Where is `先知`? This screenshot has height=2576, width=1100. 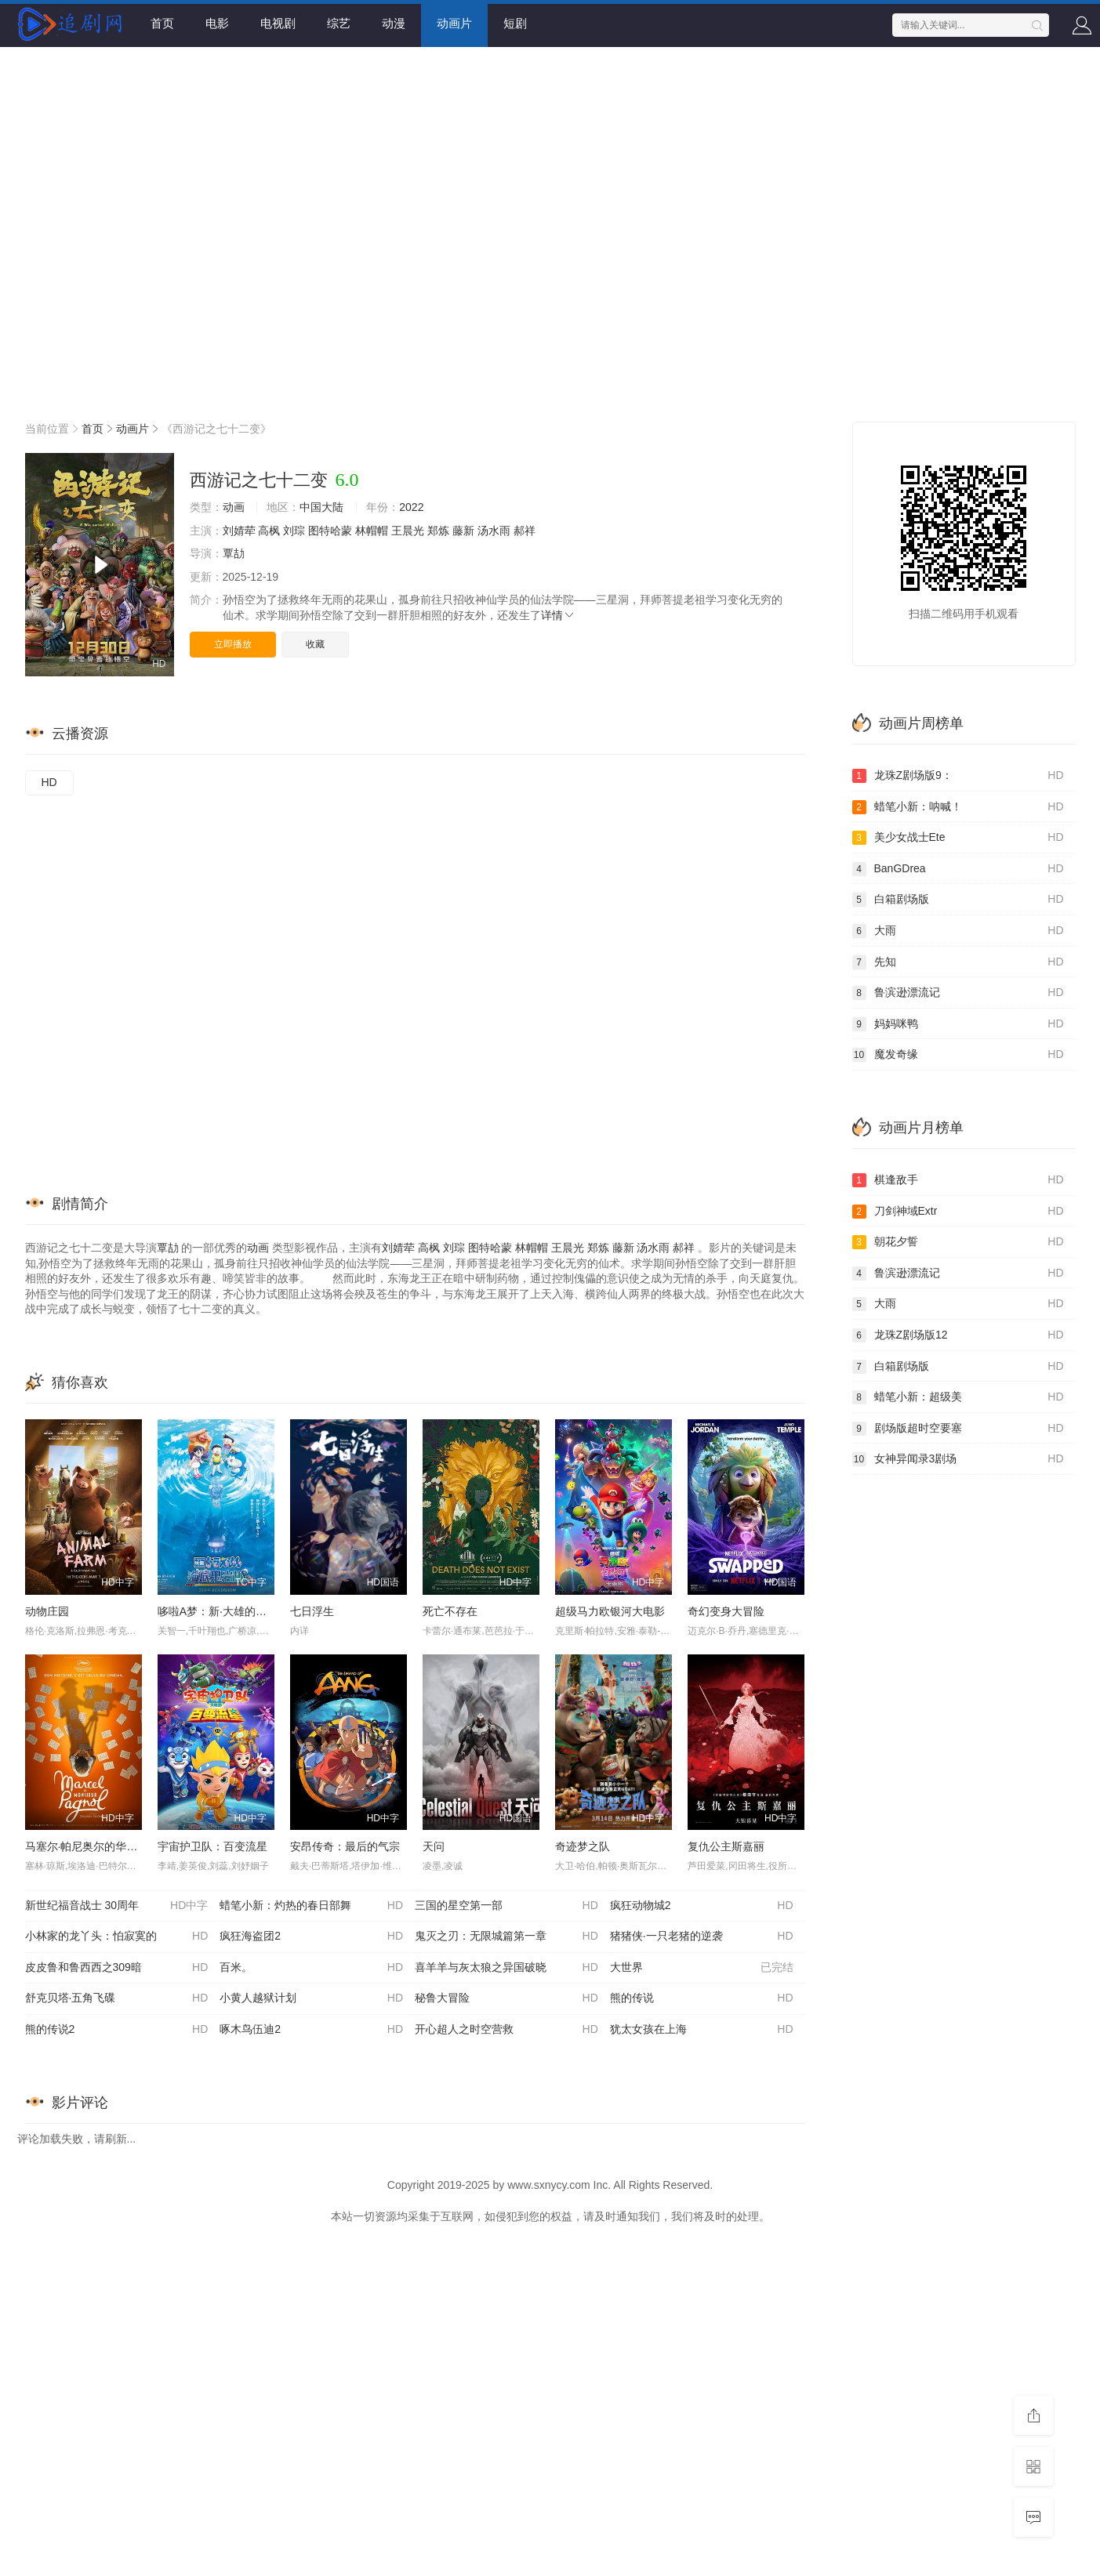 先知 is located at coordinates (958, 962).